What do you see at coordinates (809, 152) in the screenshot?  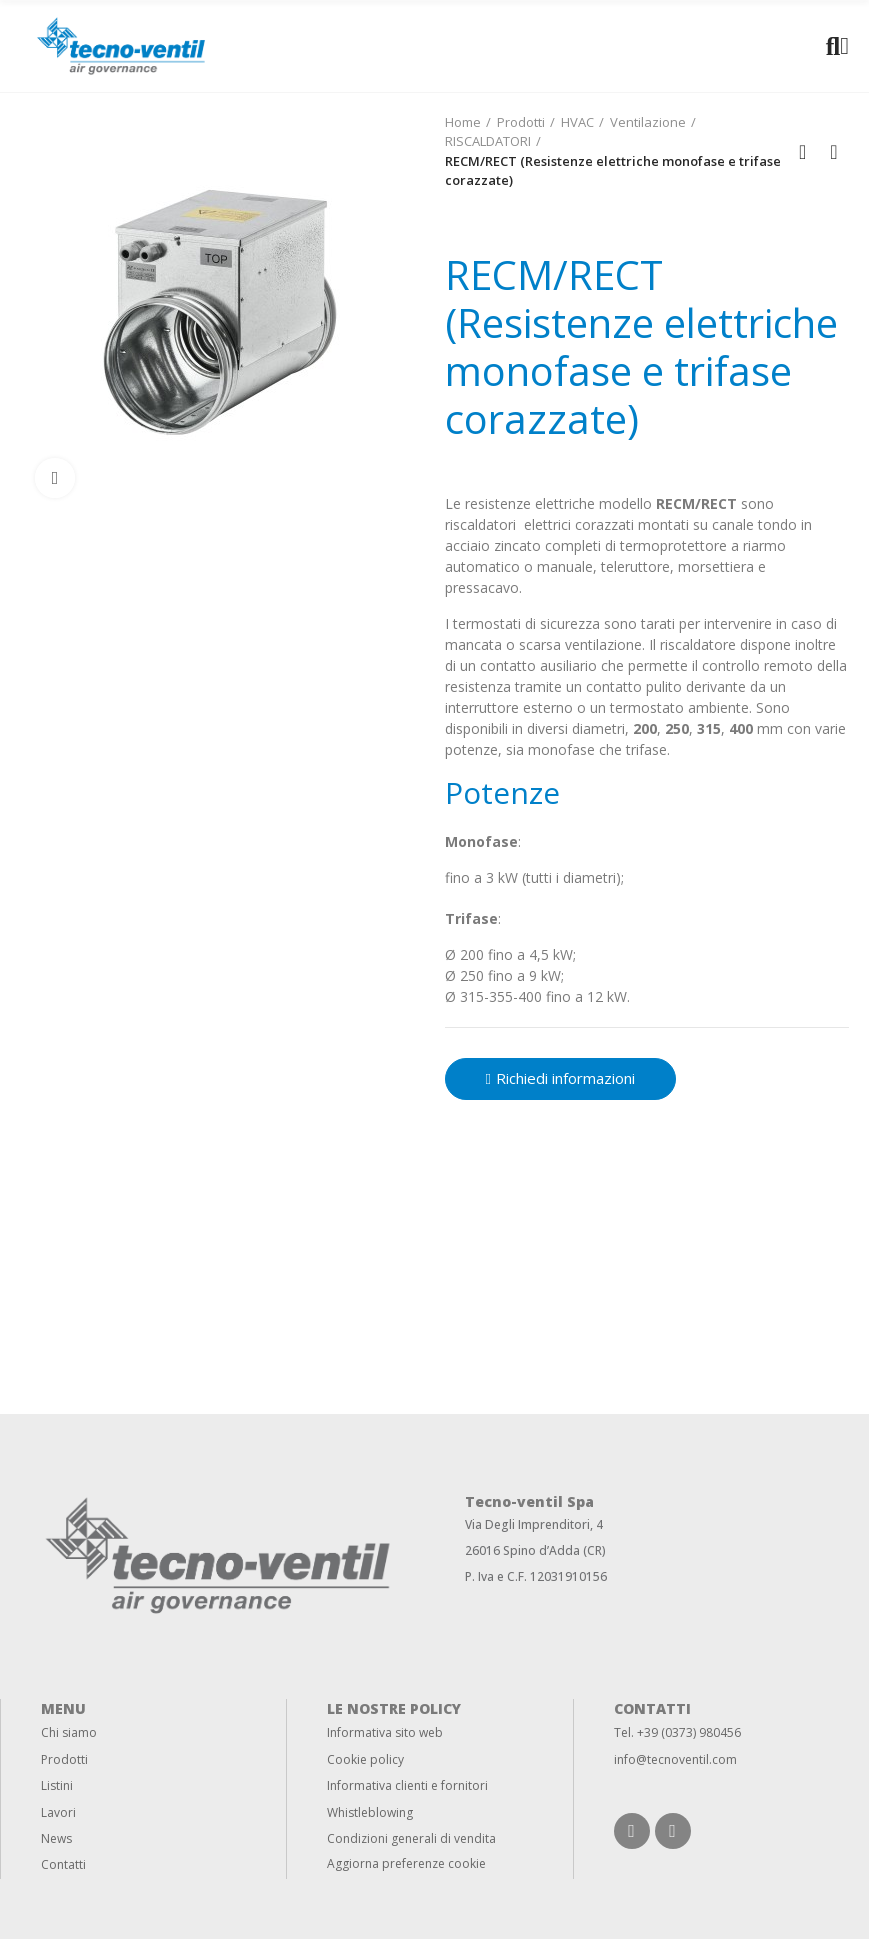 I see `Back to home` at bounding box center [809, 152].